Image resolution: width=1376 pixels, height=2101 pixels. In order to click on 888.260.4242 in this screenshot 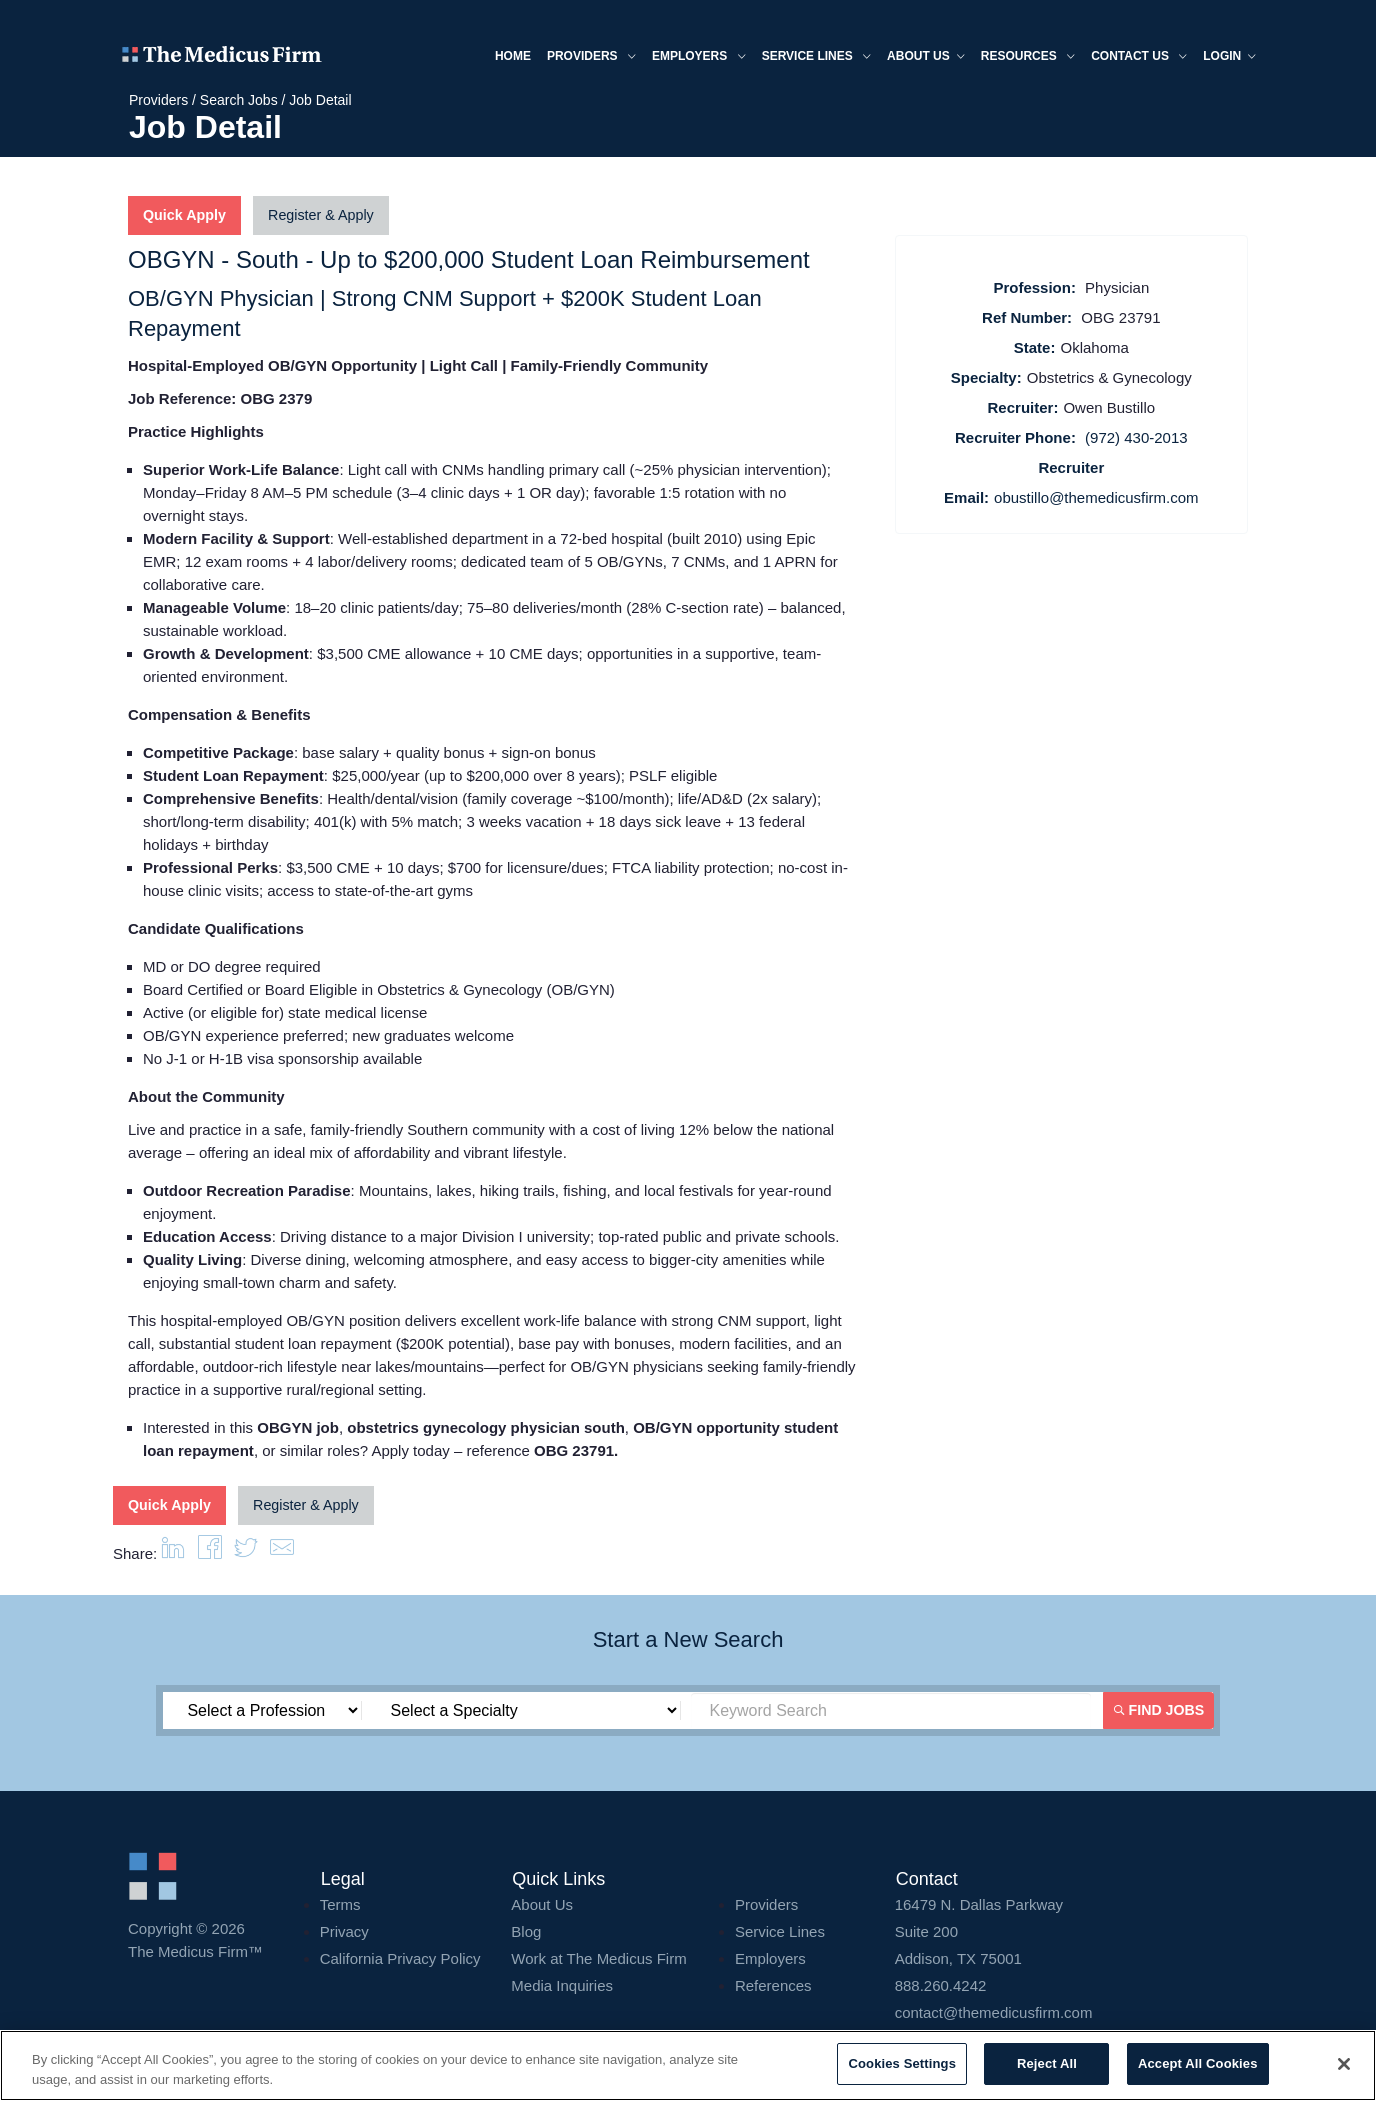, I will do `click(941, 1982)`.